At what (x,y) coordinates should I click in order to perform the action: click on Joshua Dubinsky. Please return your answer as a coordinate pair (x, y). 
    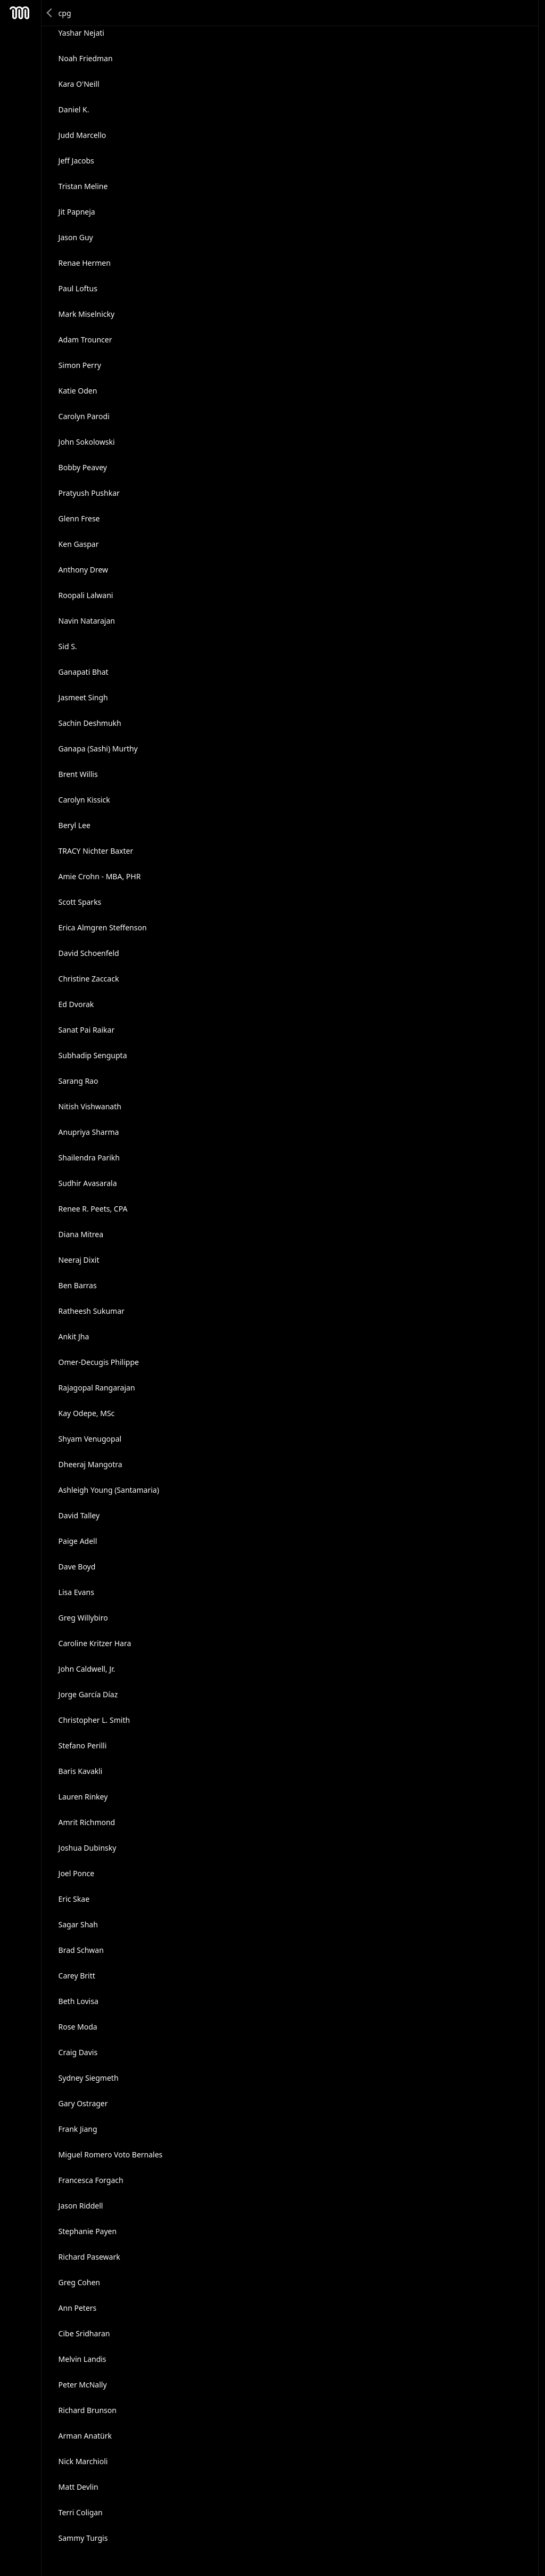
    Looking at the image, I should click on (88, 1848).